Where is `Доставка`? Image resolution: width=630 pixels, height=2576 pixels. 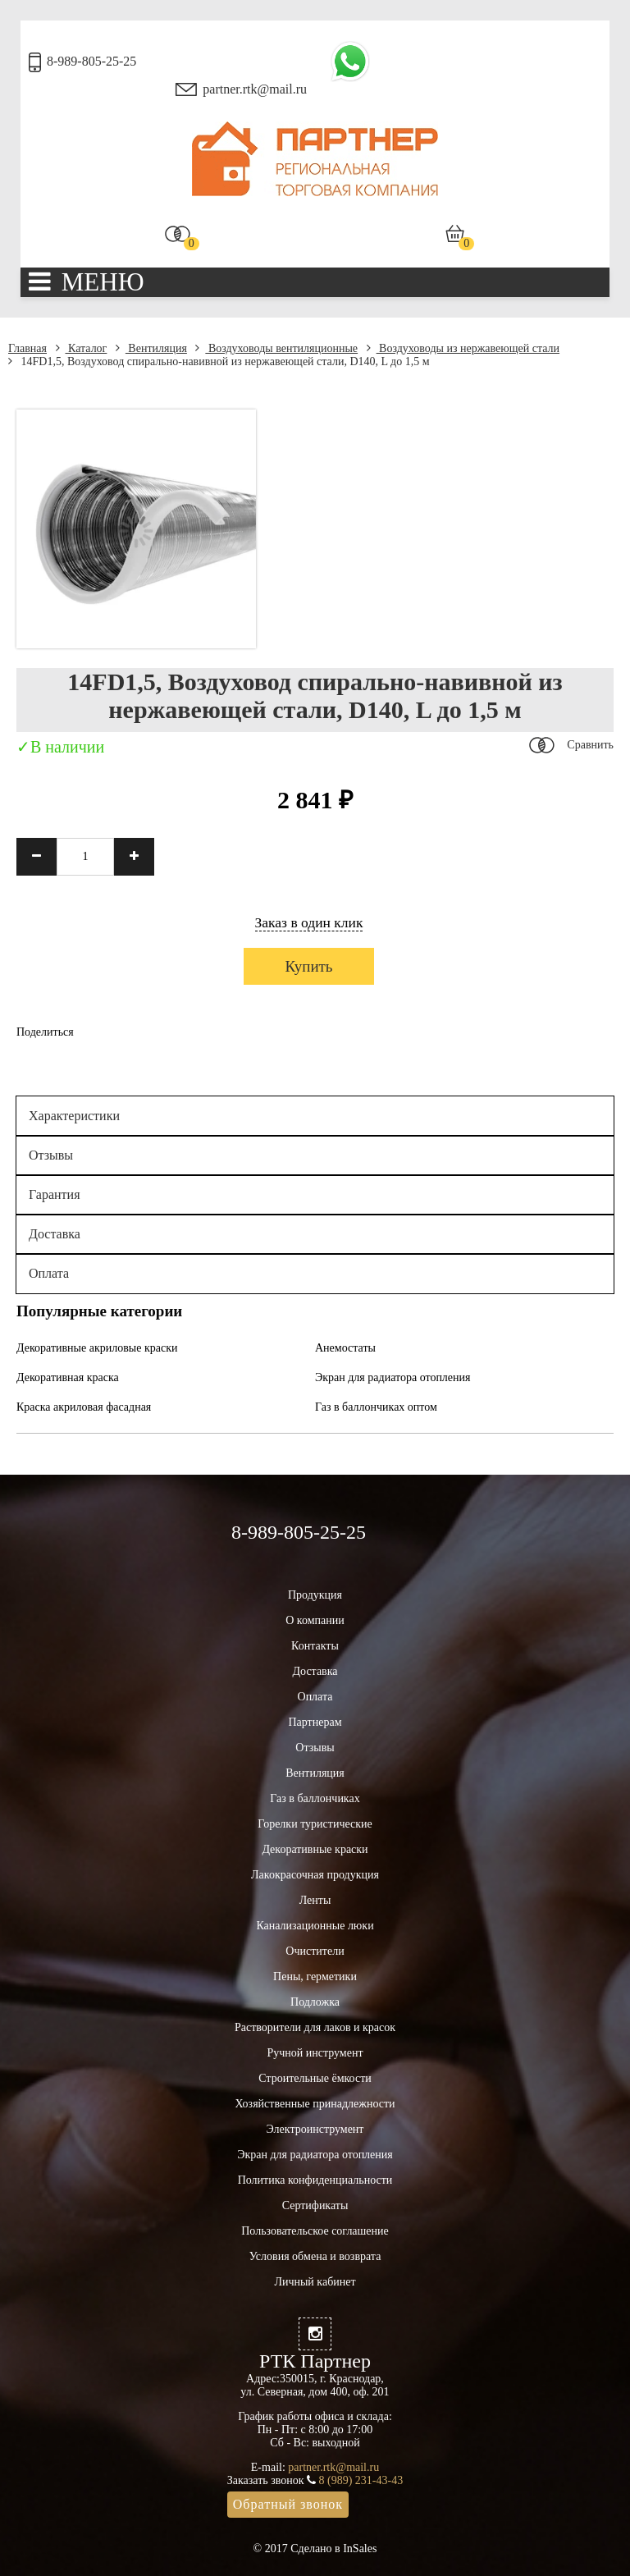 Доставка is located at coordinates (54, 1234).